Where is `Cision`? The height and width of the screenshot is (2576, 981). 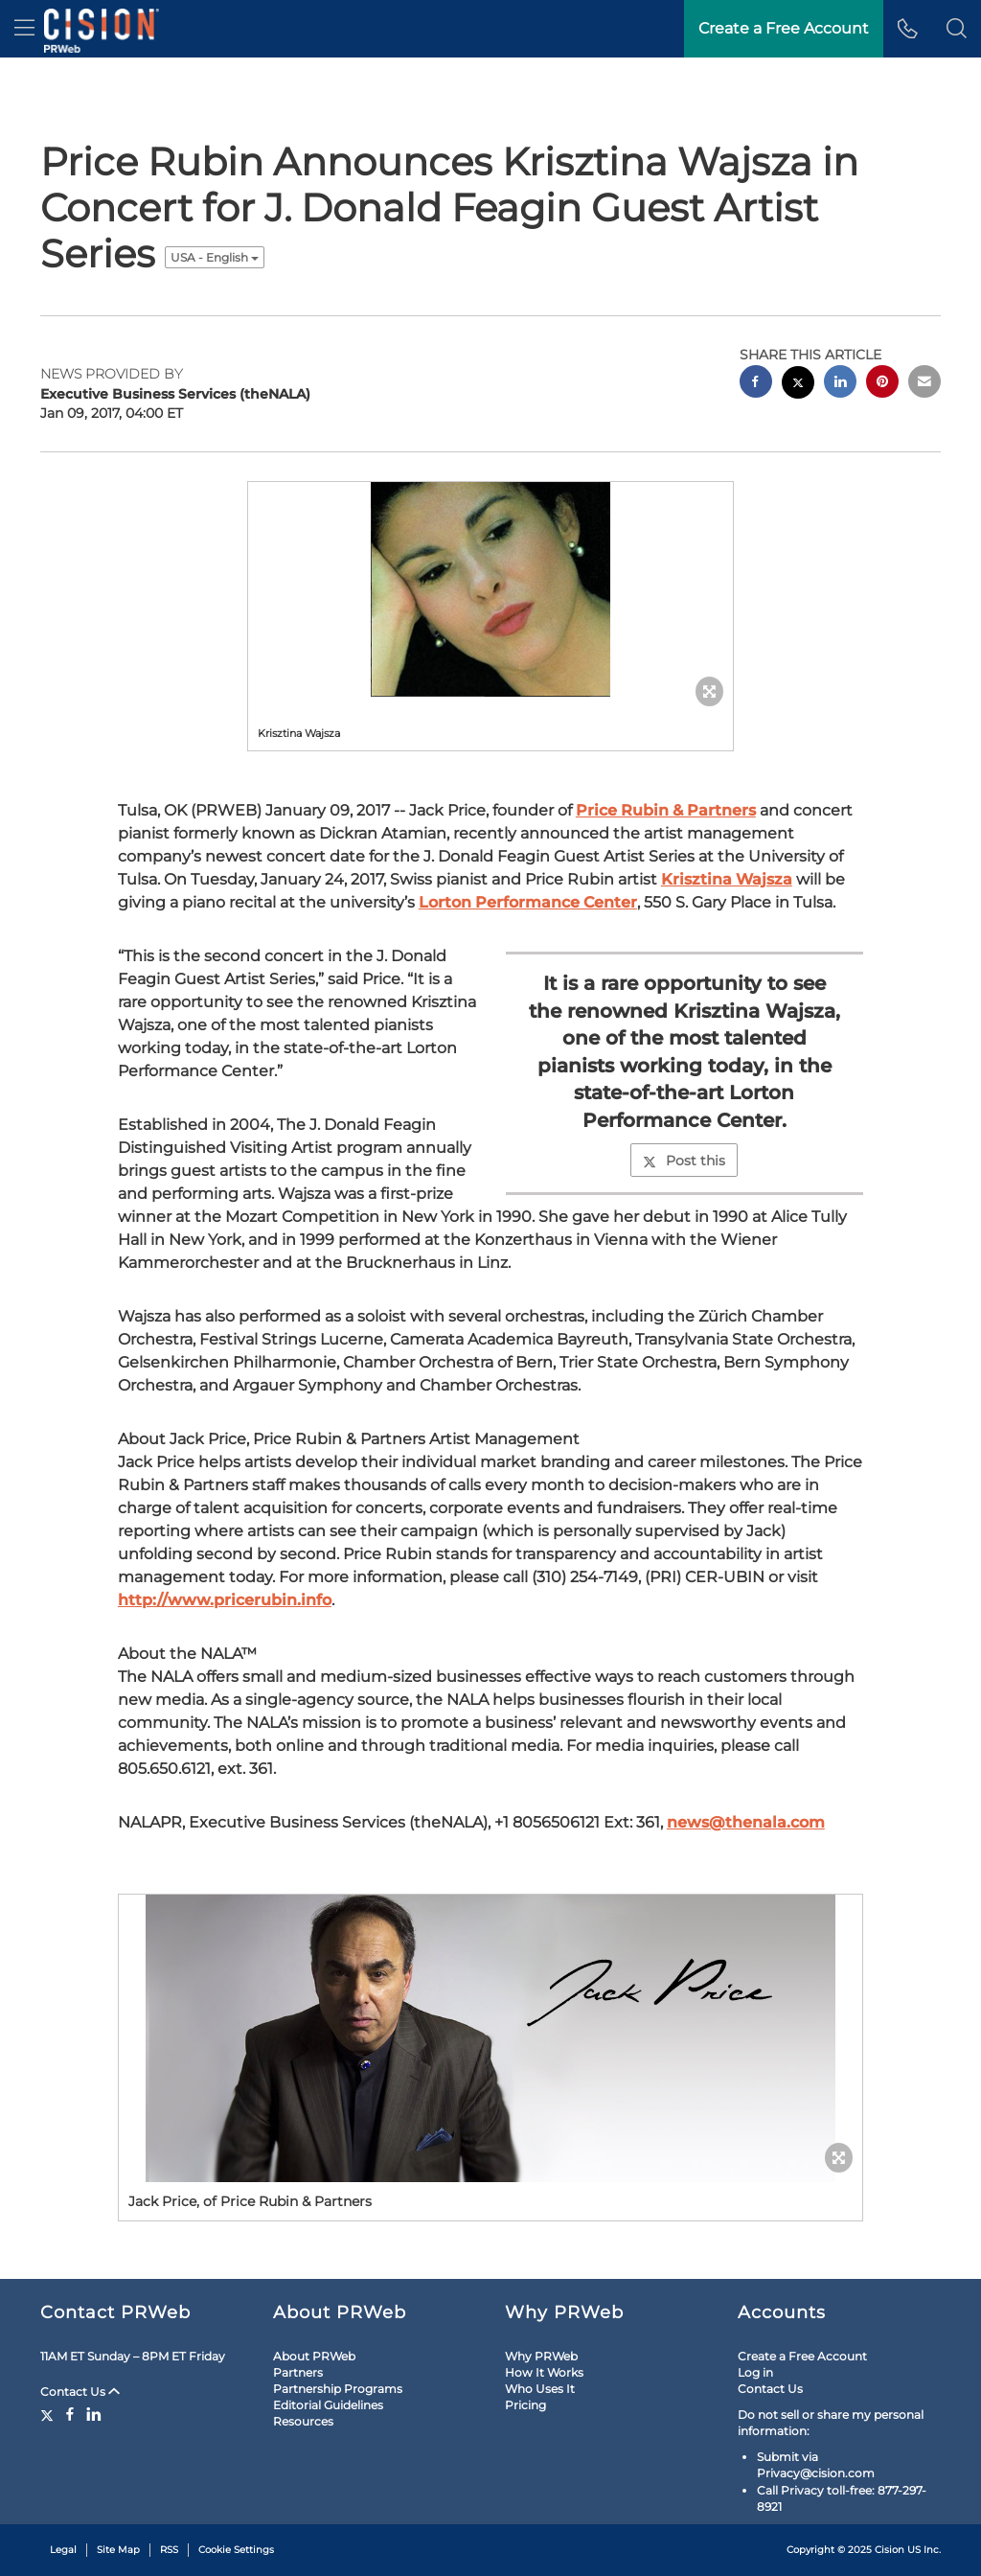 Cision is located at coordinates (889, 2549).